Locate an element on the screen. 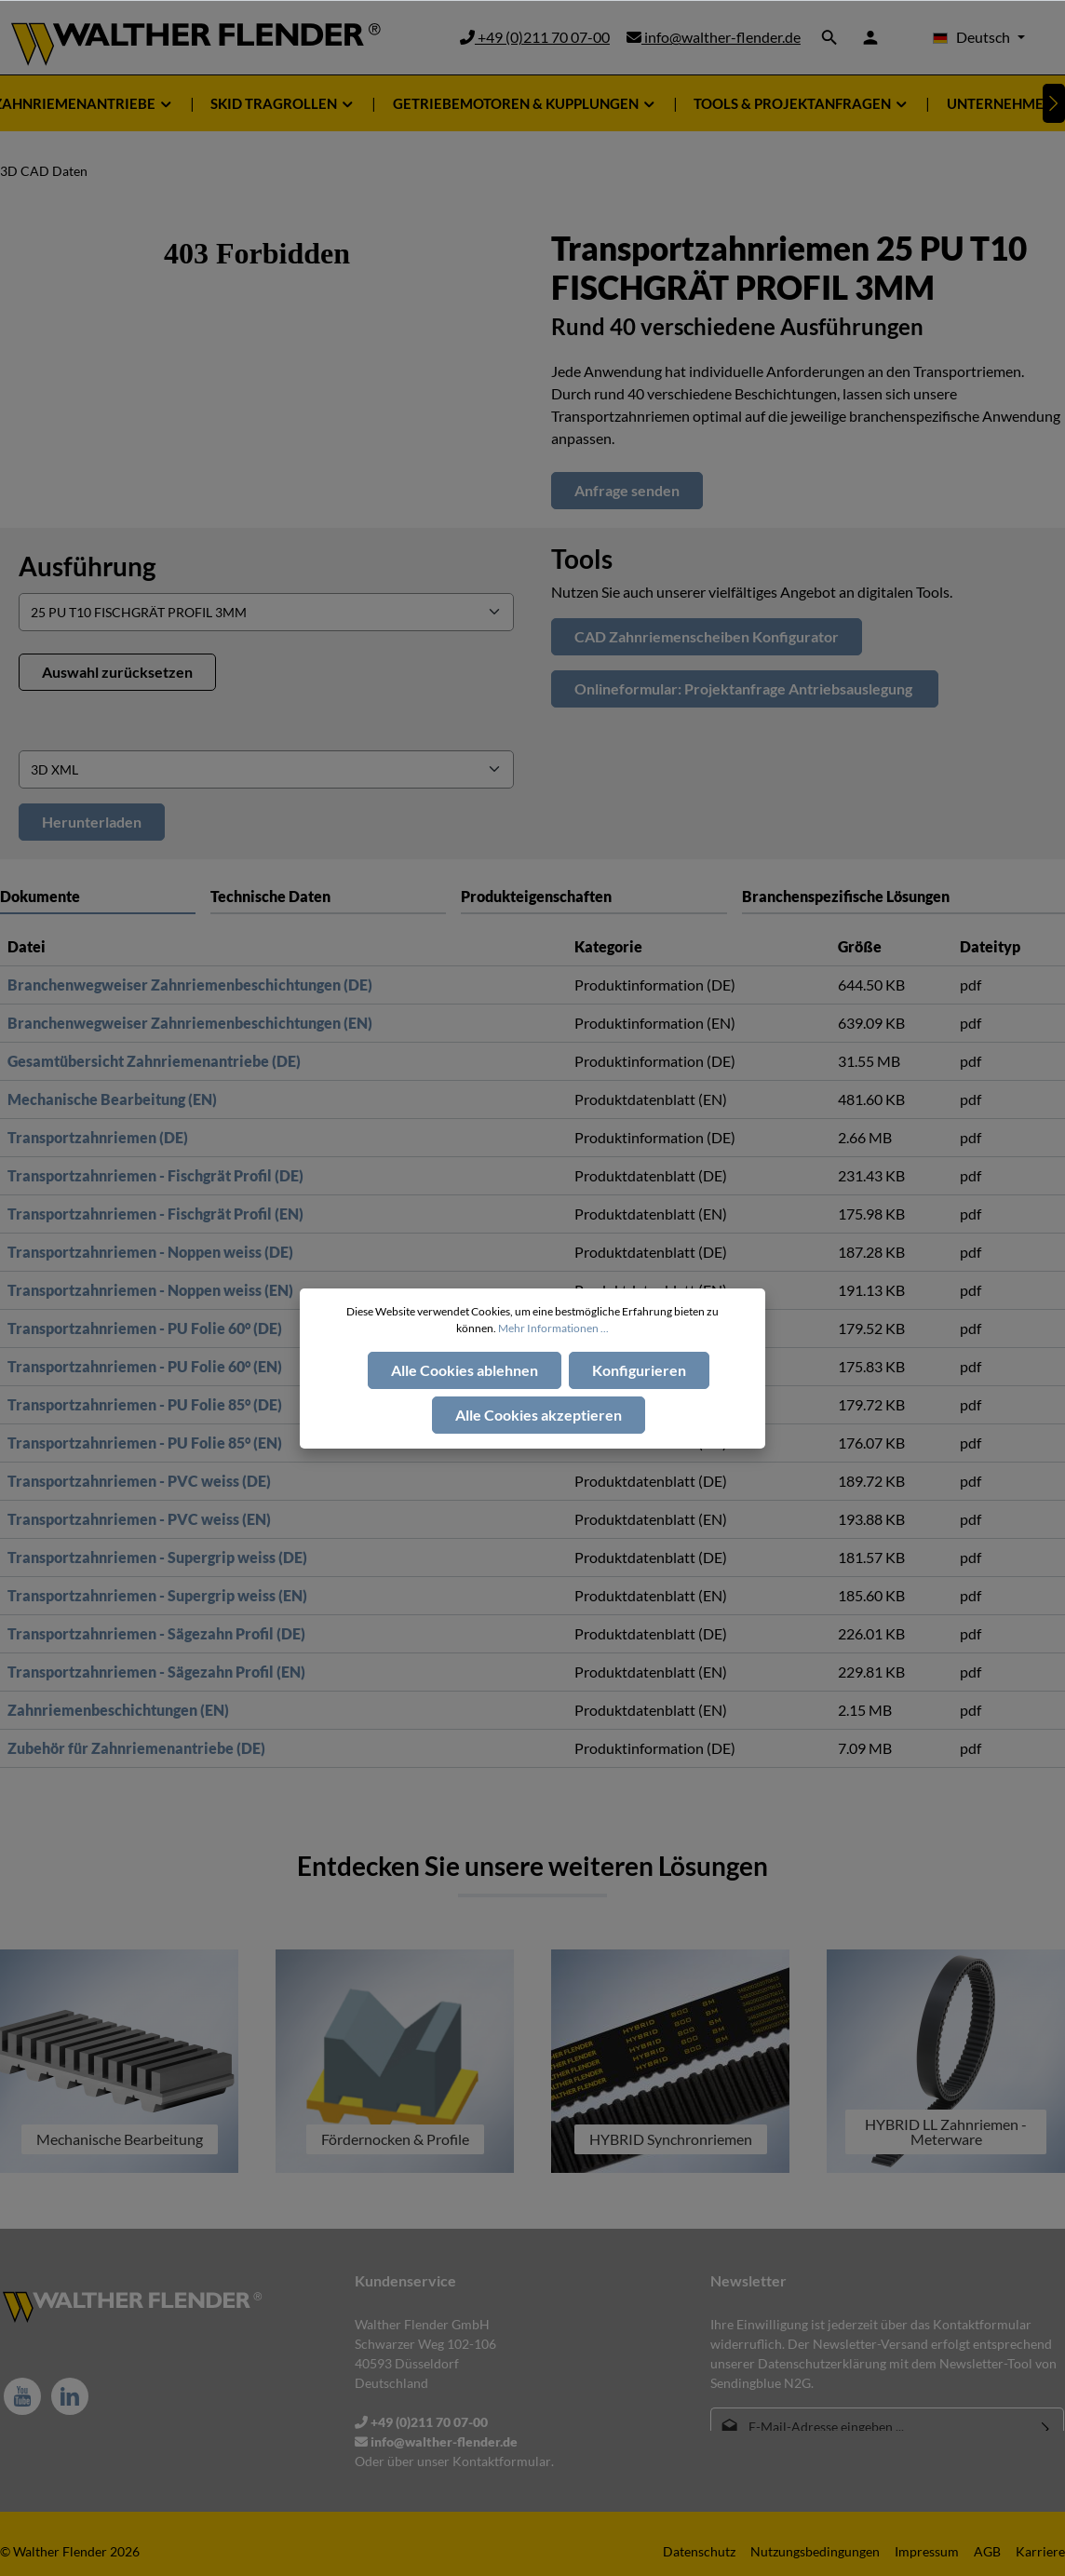 Image resolution: width=1065 pixels, height=2576 pixels. info@walther-flender.de is located at coordinates (714, 37).